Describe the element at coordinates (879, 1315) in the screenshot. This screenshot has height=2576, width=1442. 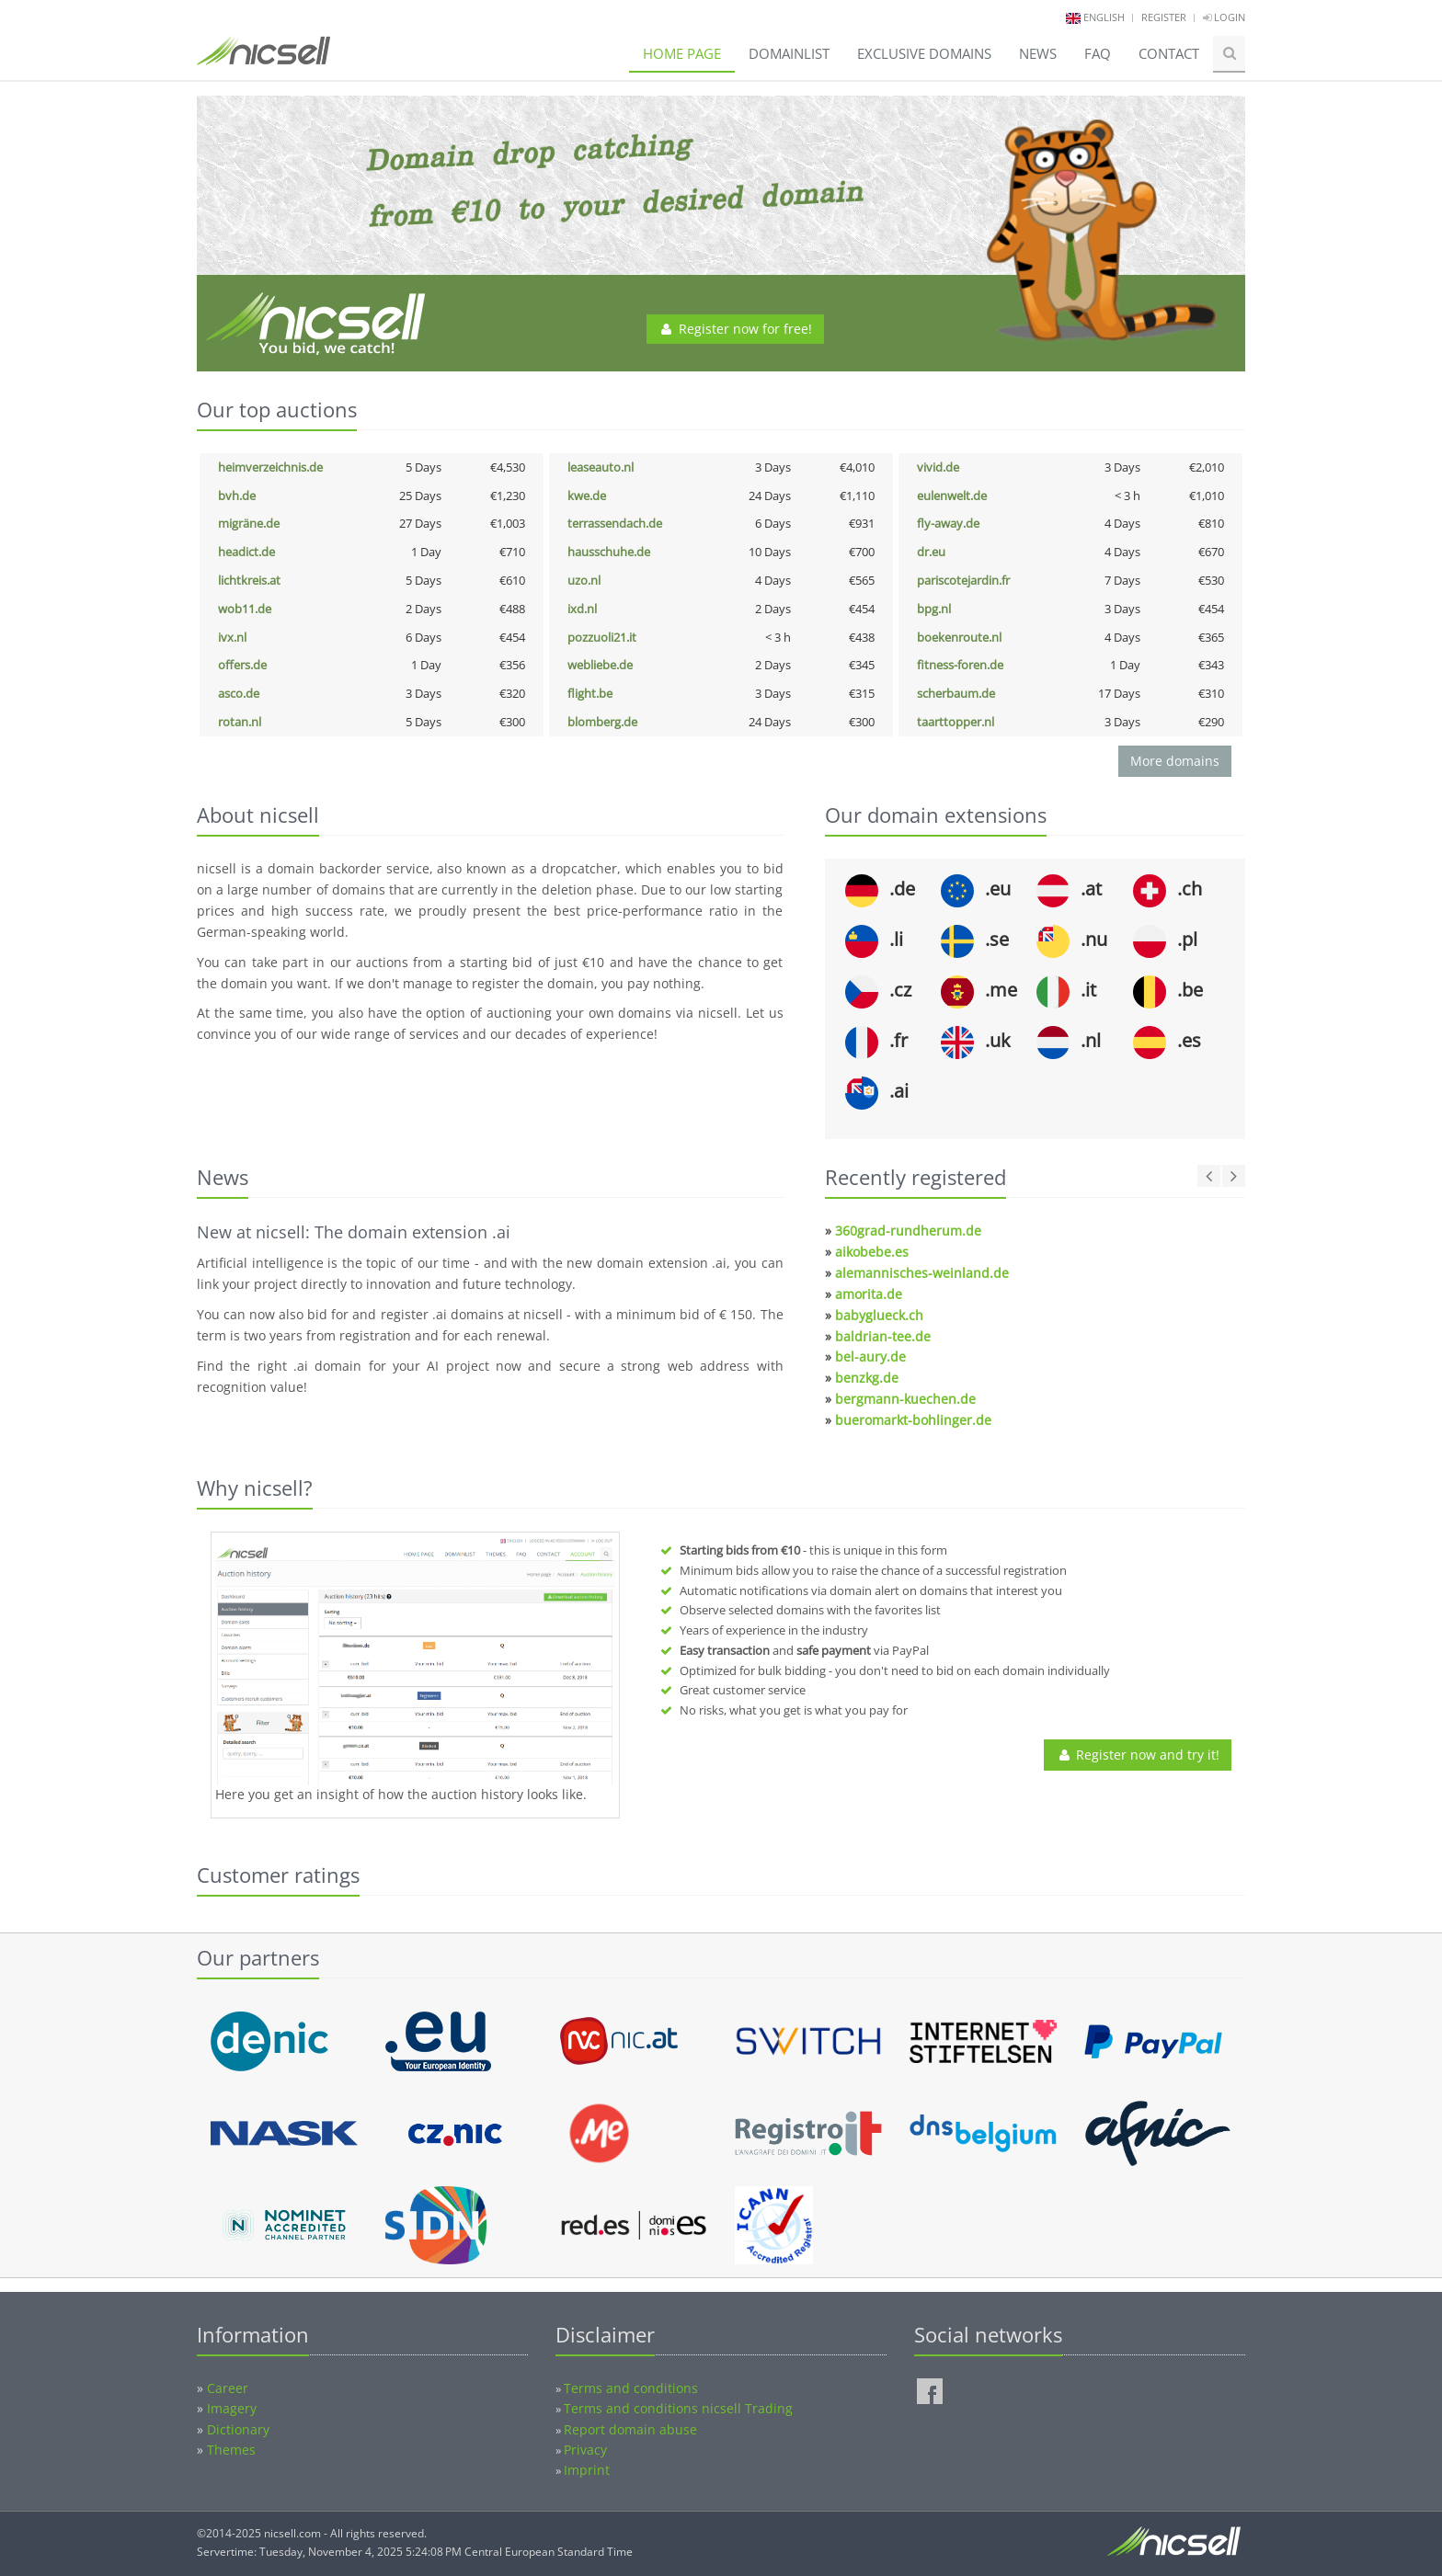
I see `babyglueck.ch` at that location.